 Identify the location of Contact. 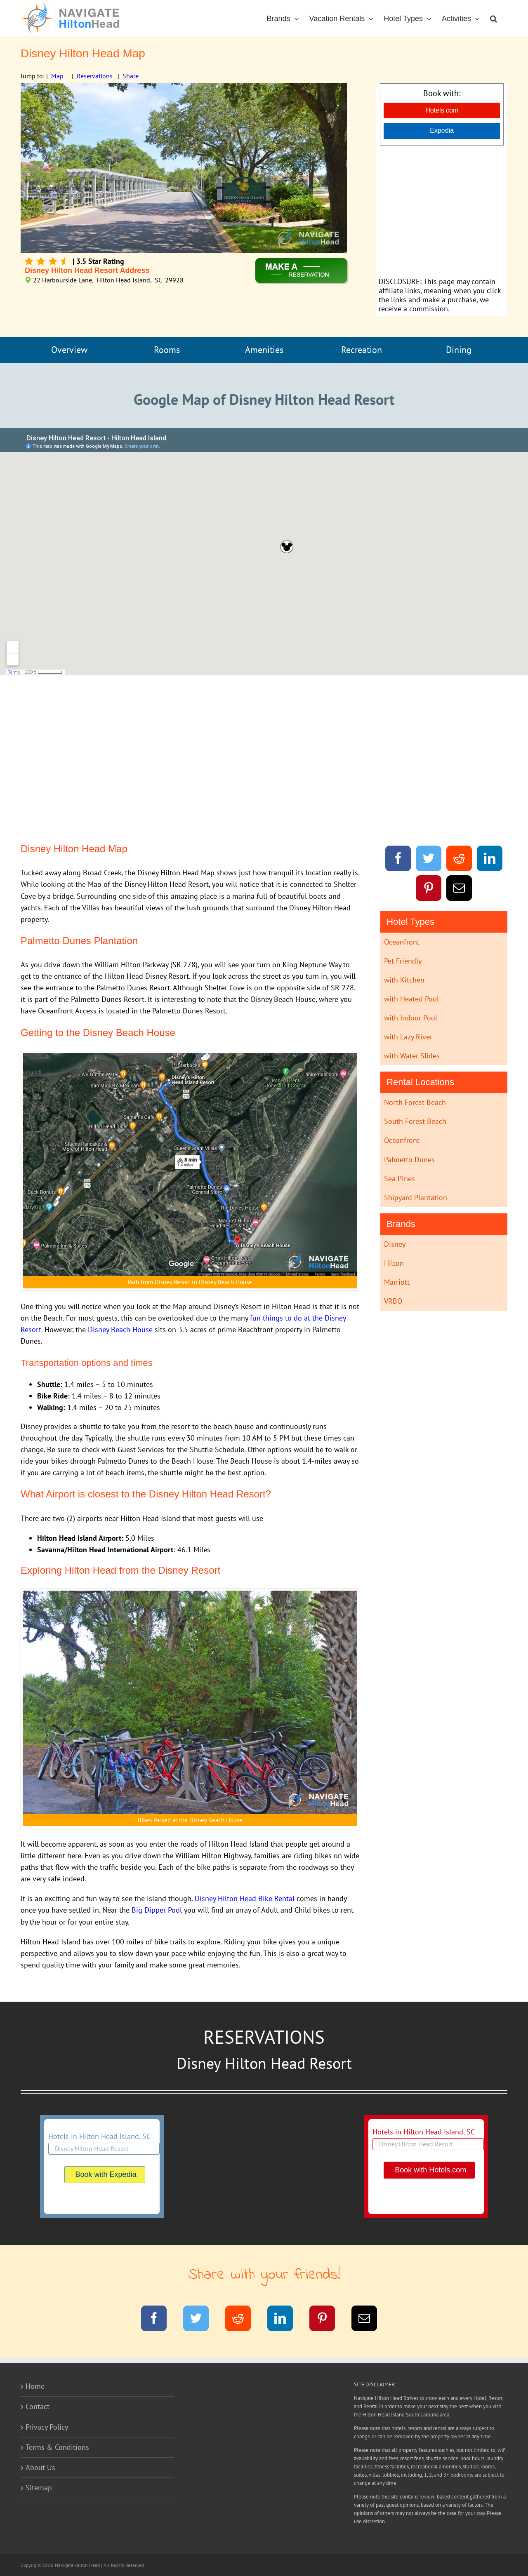
(38, 2406).